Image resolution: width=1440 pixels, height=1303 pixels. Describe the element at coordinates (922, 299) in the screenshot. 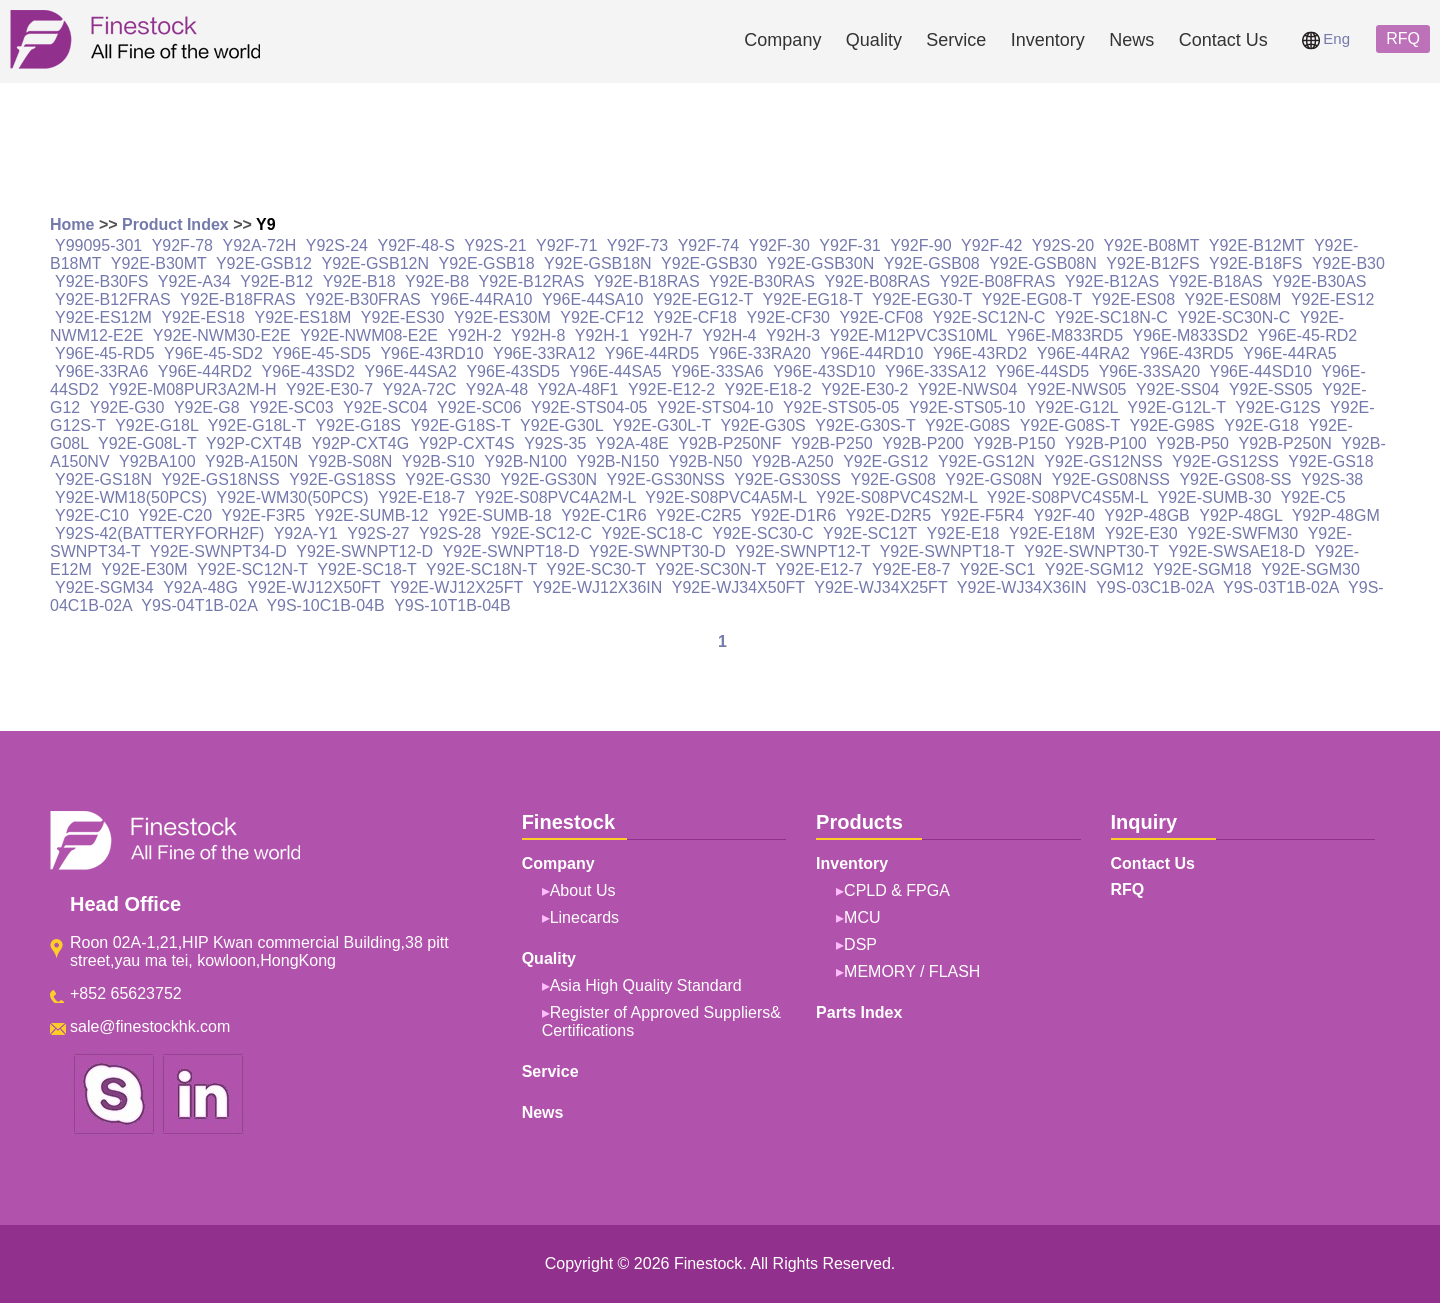

I see `Y92E-EG30-T` at that location.